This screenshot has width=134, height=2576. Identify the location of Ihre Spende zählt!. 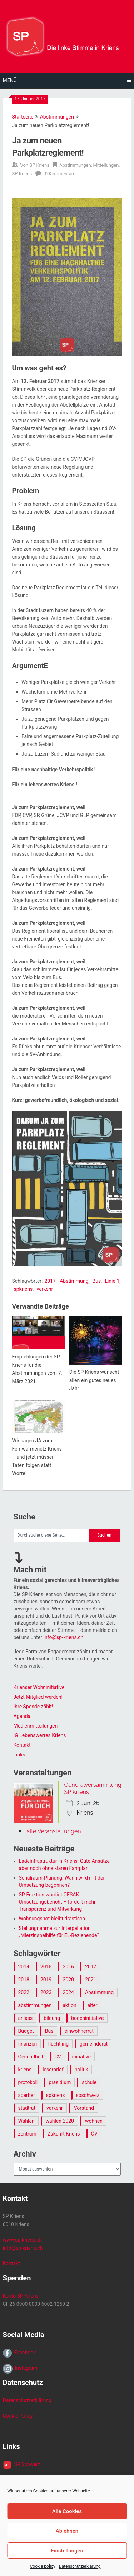
(33, 1706).